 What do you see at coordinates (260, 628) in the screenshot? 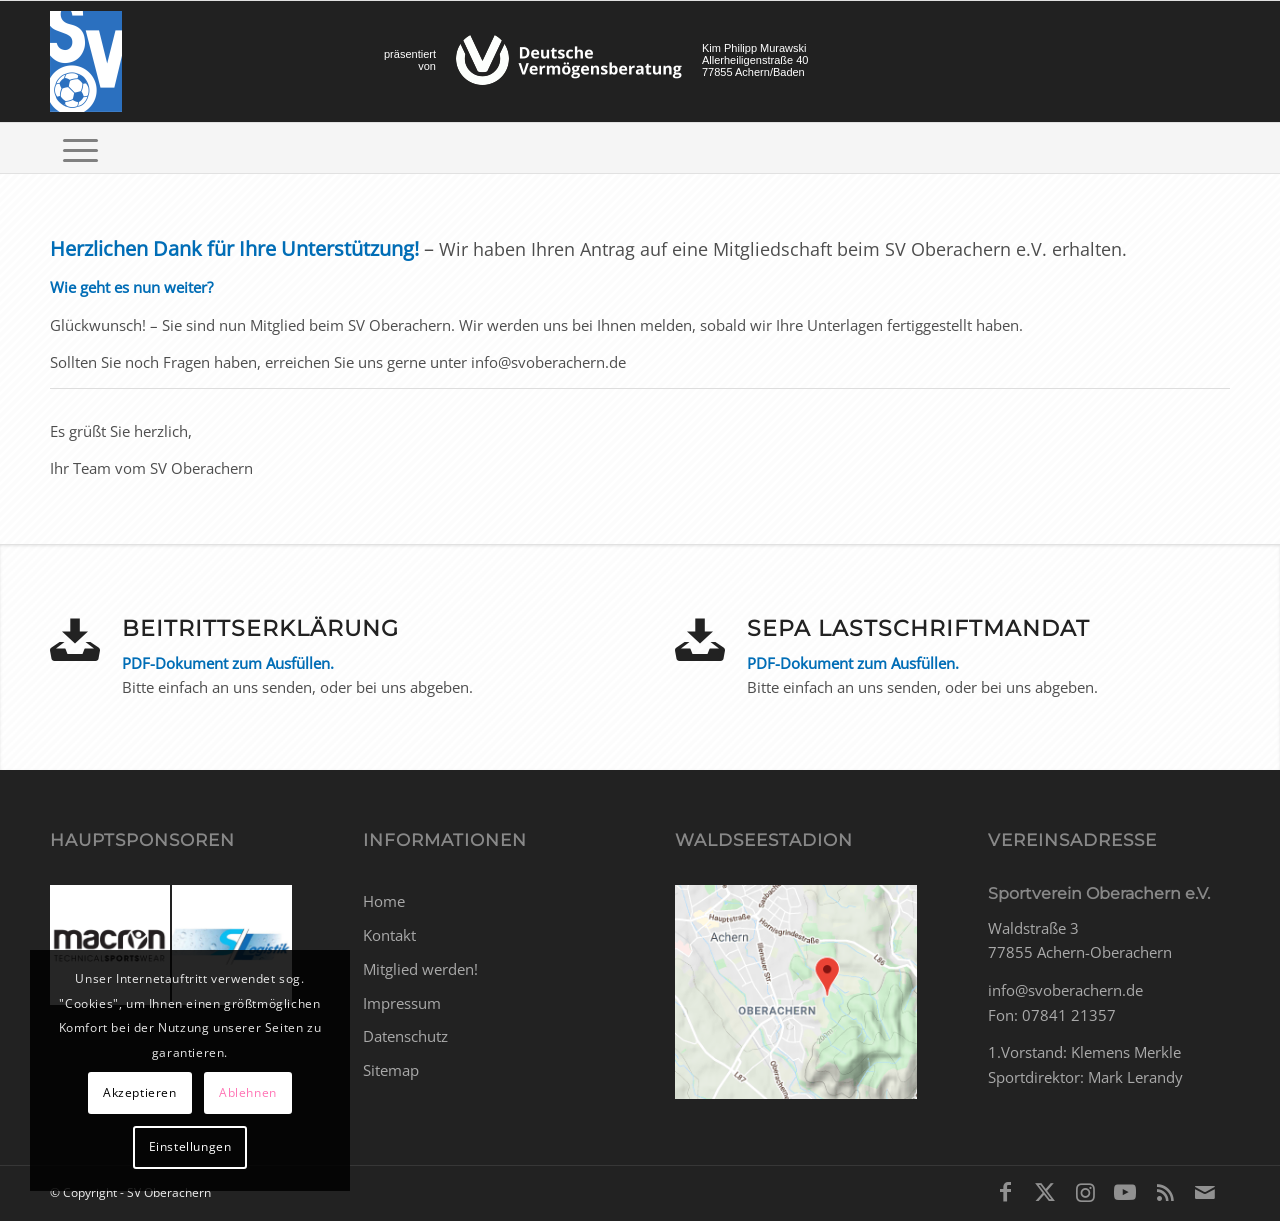
I see `Beitrittserklärung` at bounding box center [260, 628].